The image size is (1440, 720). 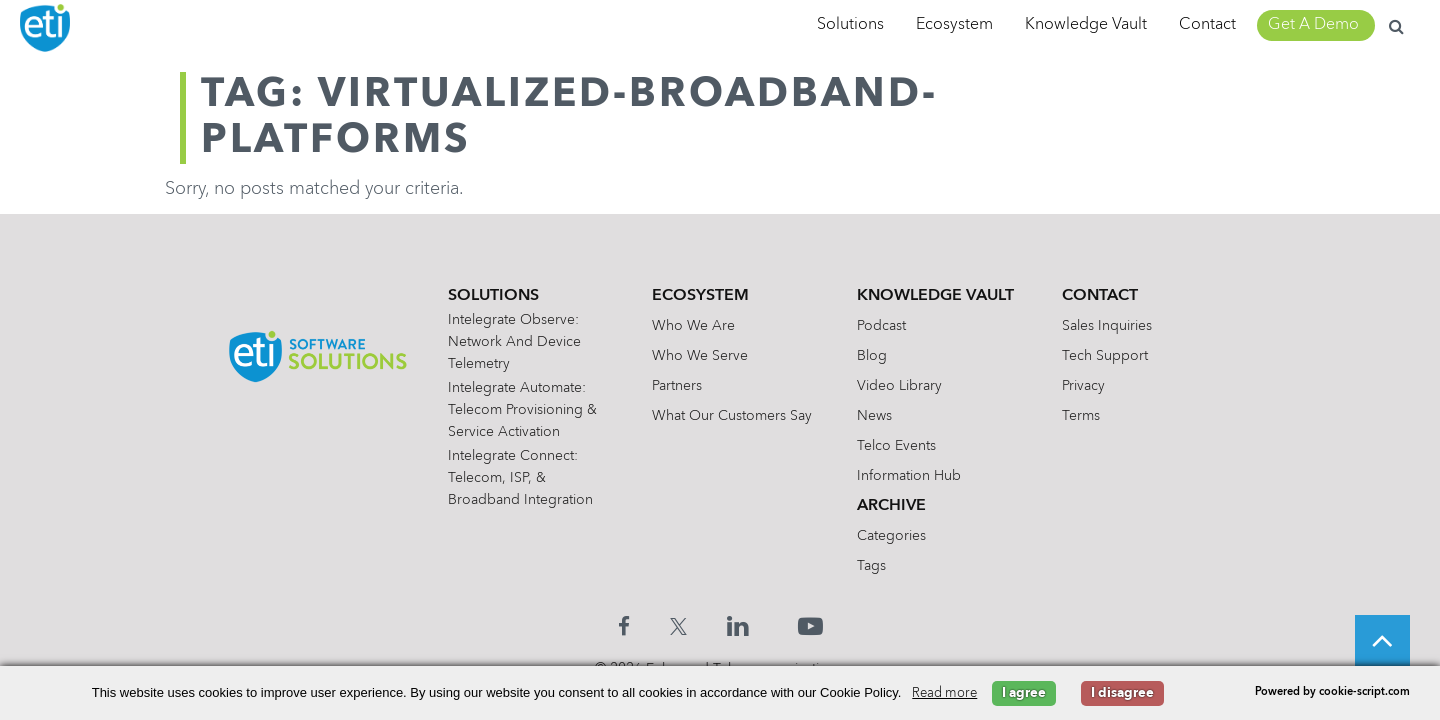 I want to click on Telco Events, so click(x=896, y=446).